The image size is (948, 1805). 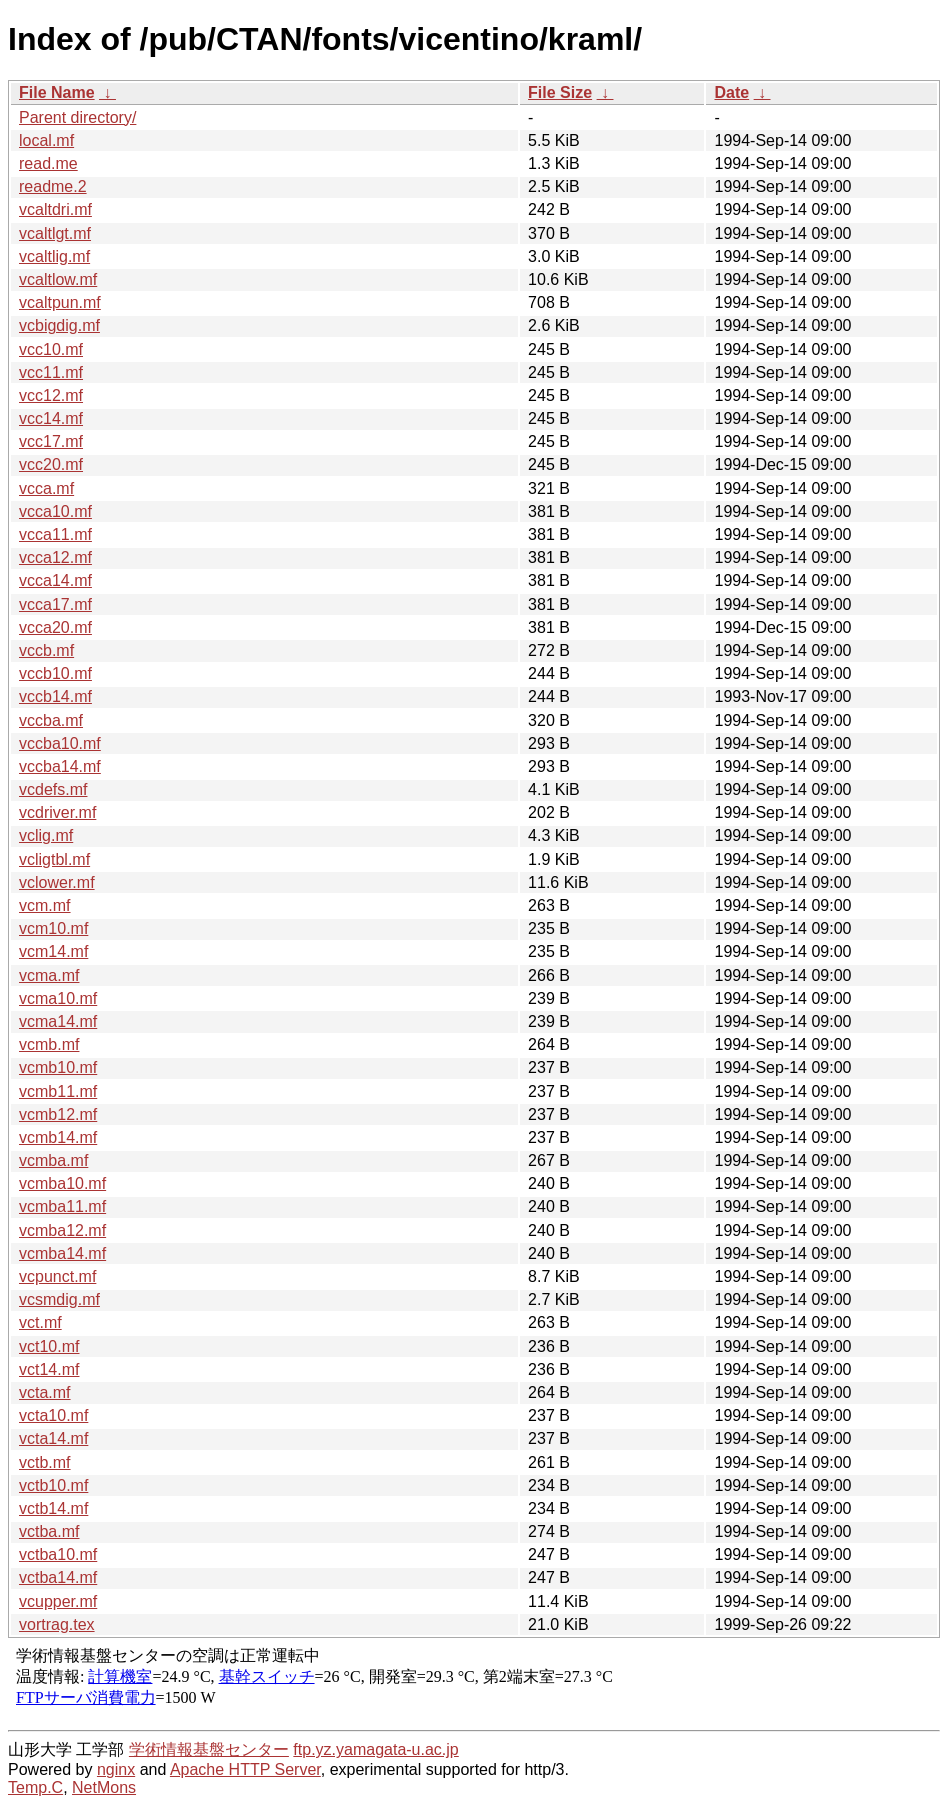 I want to click on vccb14.mf, so click(x=55, y=696).